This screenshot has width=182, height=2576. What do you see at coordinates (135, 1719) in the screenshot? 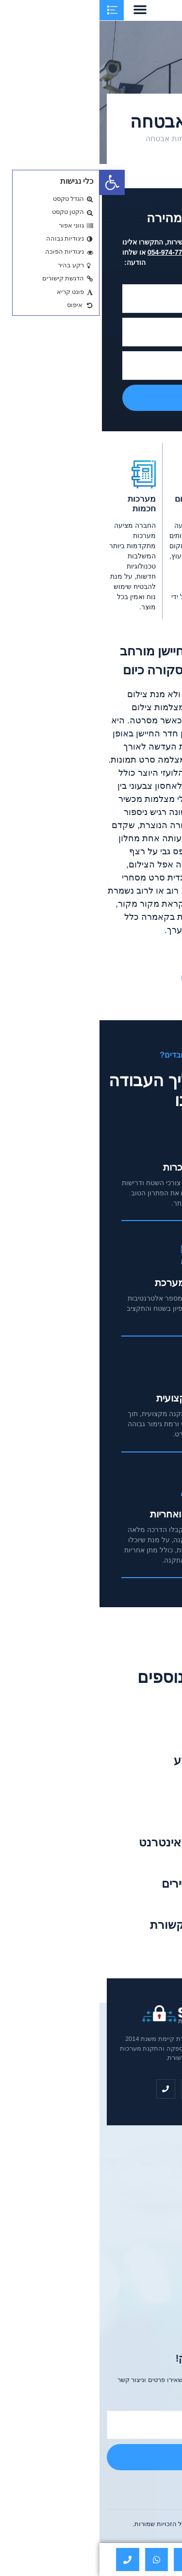
I see `עבודות חשמל` at bounding box center [135, 1719].